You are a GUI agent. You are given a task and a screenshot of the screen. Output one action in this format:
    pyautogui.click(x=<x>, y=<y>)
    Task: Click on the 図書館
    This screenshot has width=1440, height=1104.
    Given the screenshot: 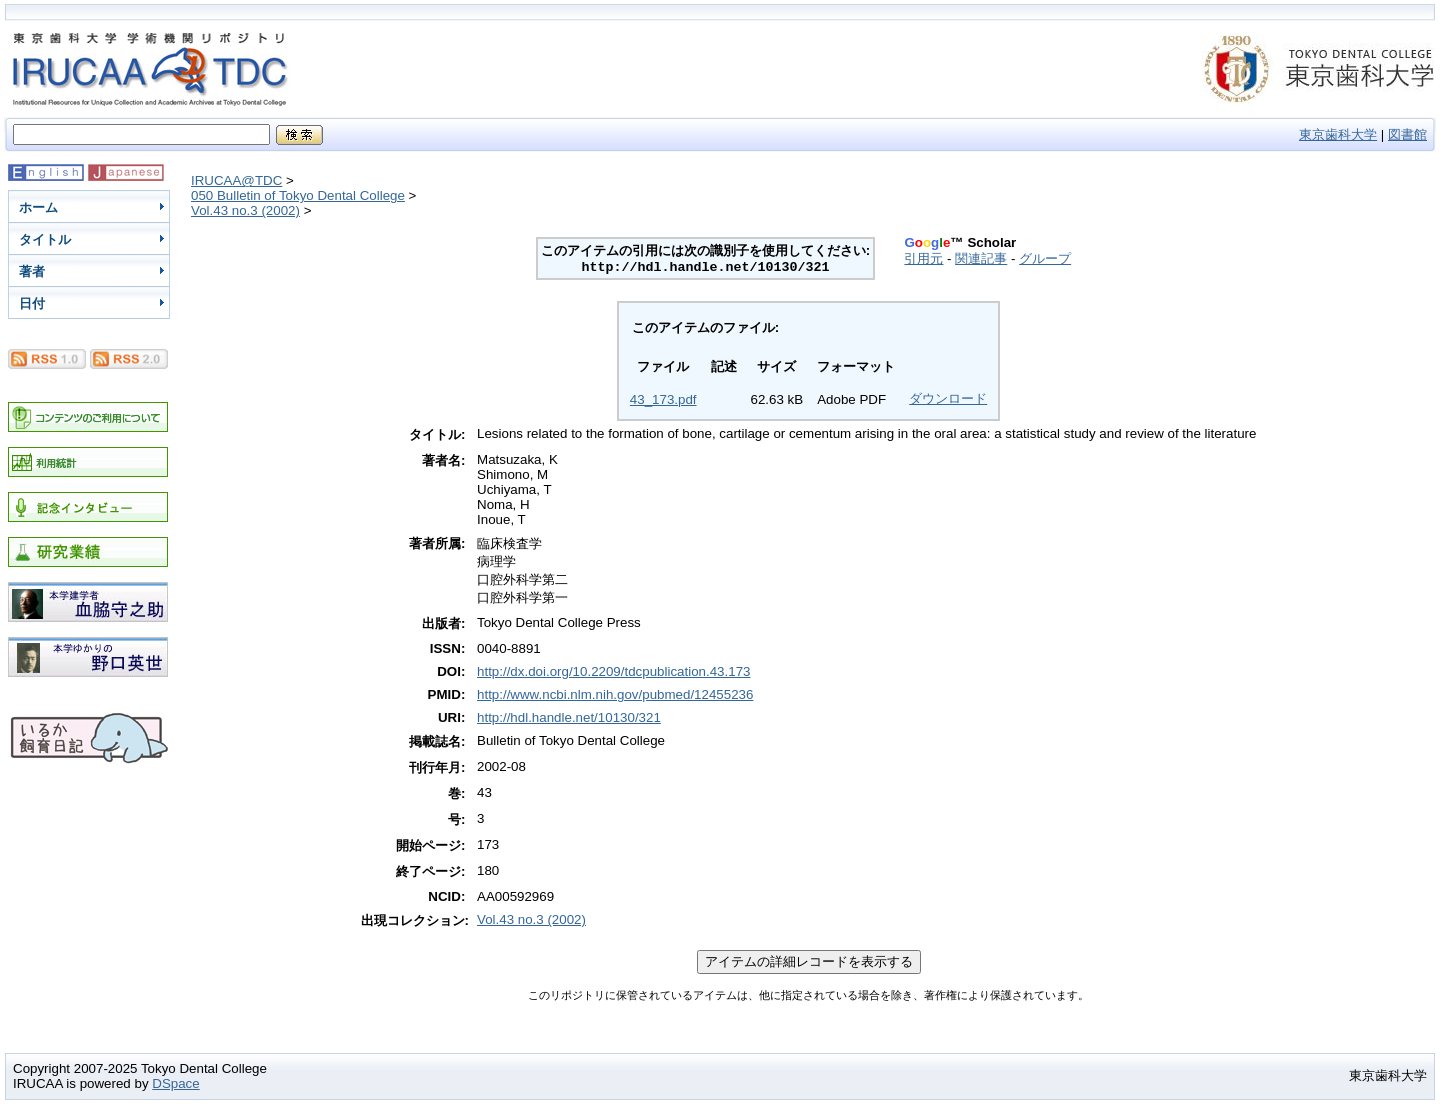 What is the action you would take?
    pyautogui.click(x=1407, y=134)
    